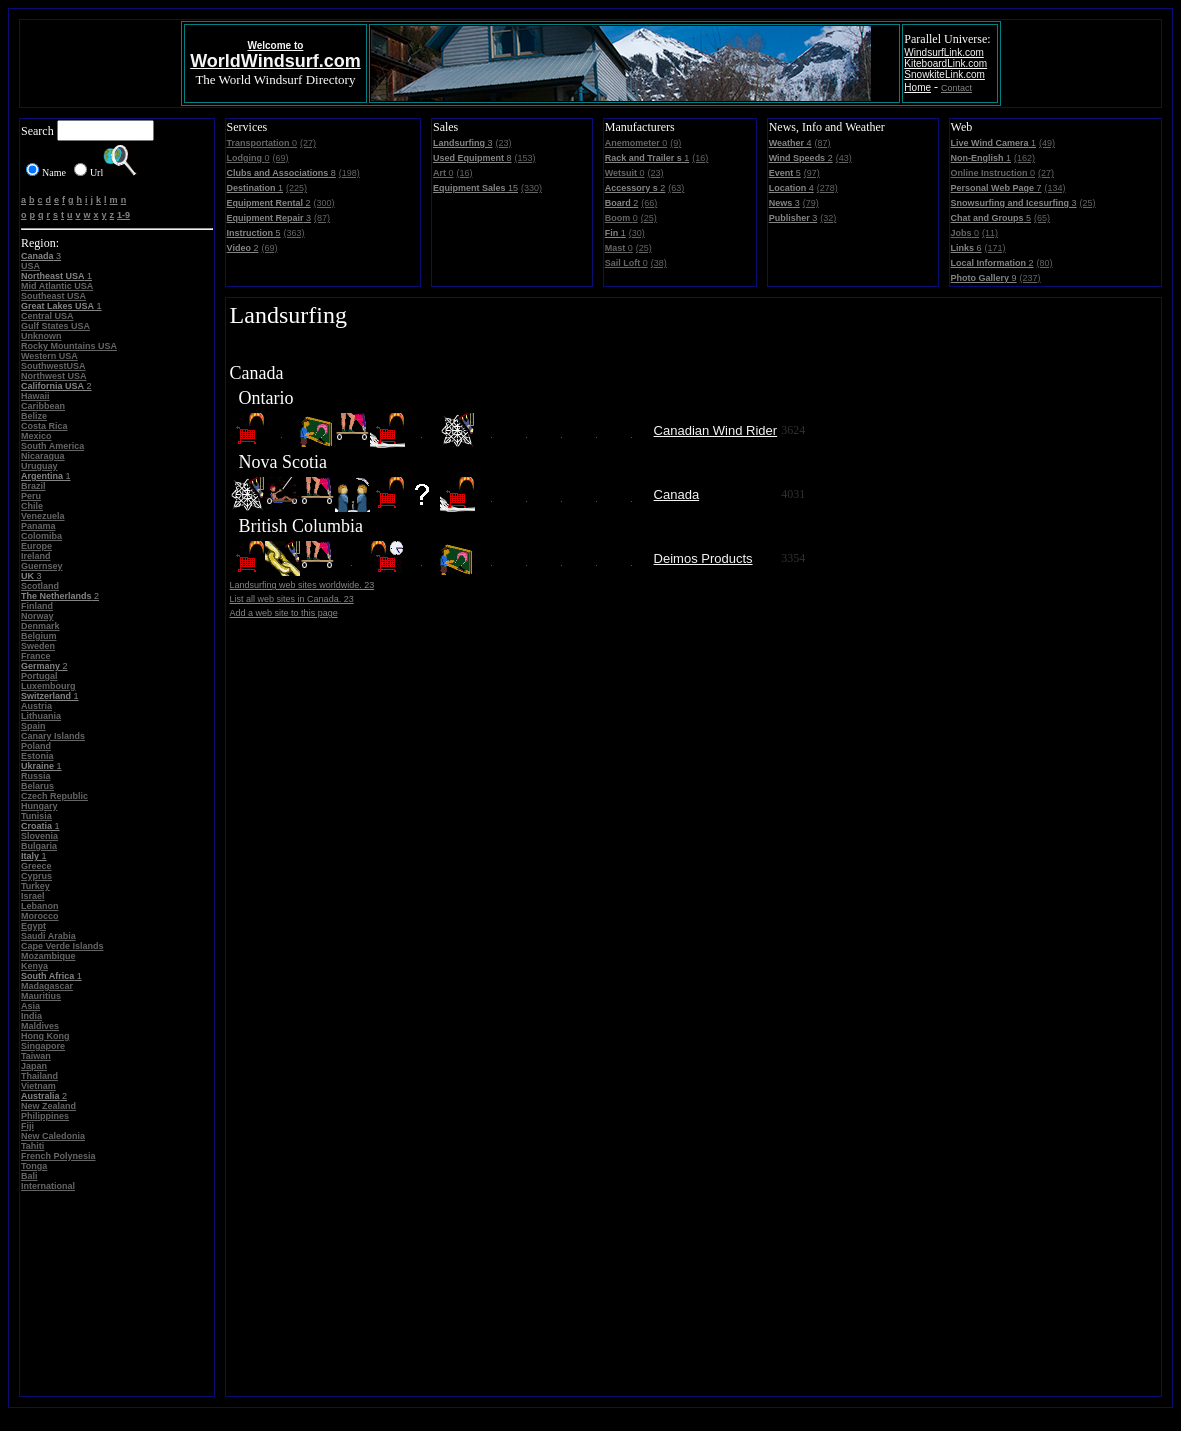 The width and height of the screenshot is (1181, 1431). Describe the element at coordinates (676, 188) in the screenshot. I see `(63)` at that location.